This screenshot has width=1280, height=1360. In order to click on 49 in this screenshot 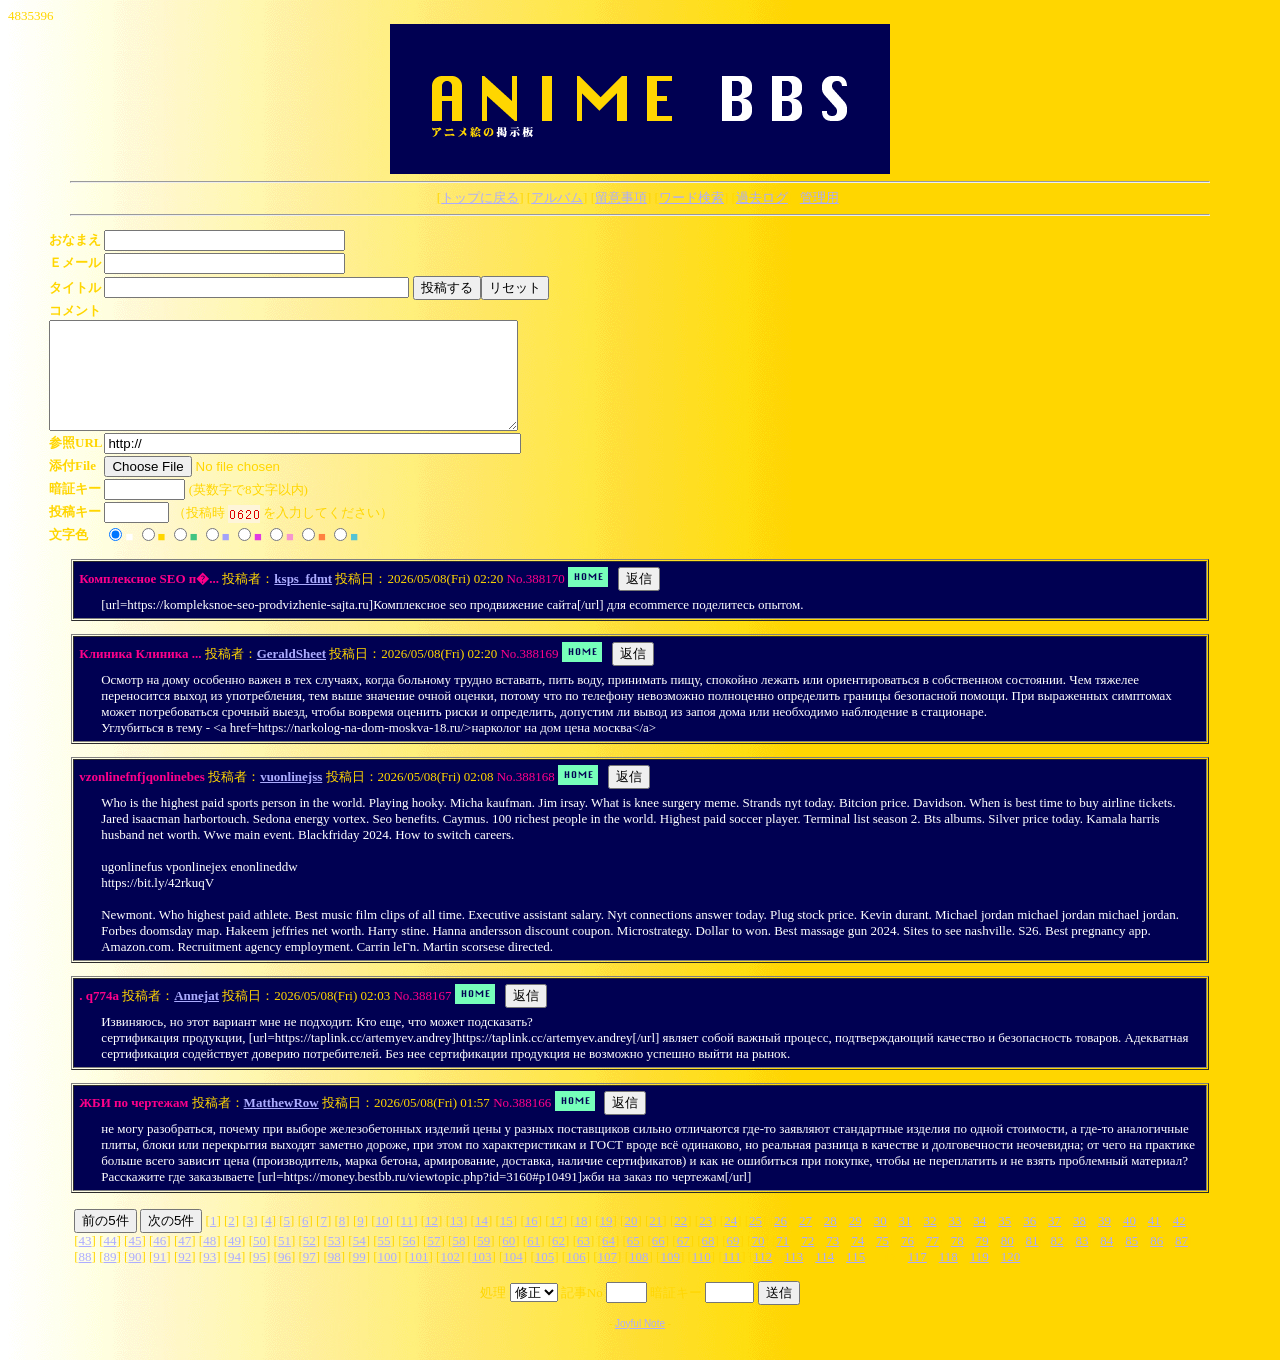, I will do `click(234, 1261)`.